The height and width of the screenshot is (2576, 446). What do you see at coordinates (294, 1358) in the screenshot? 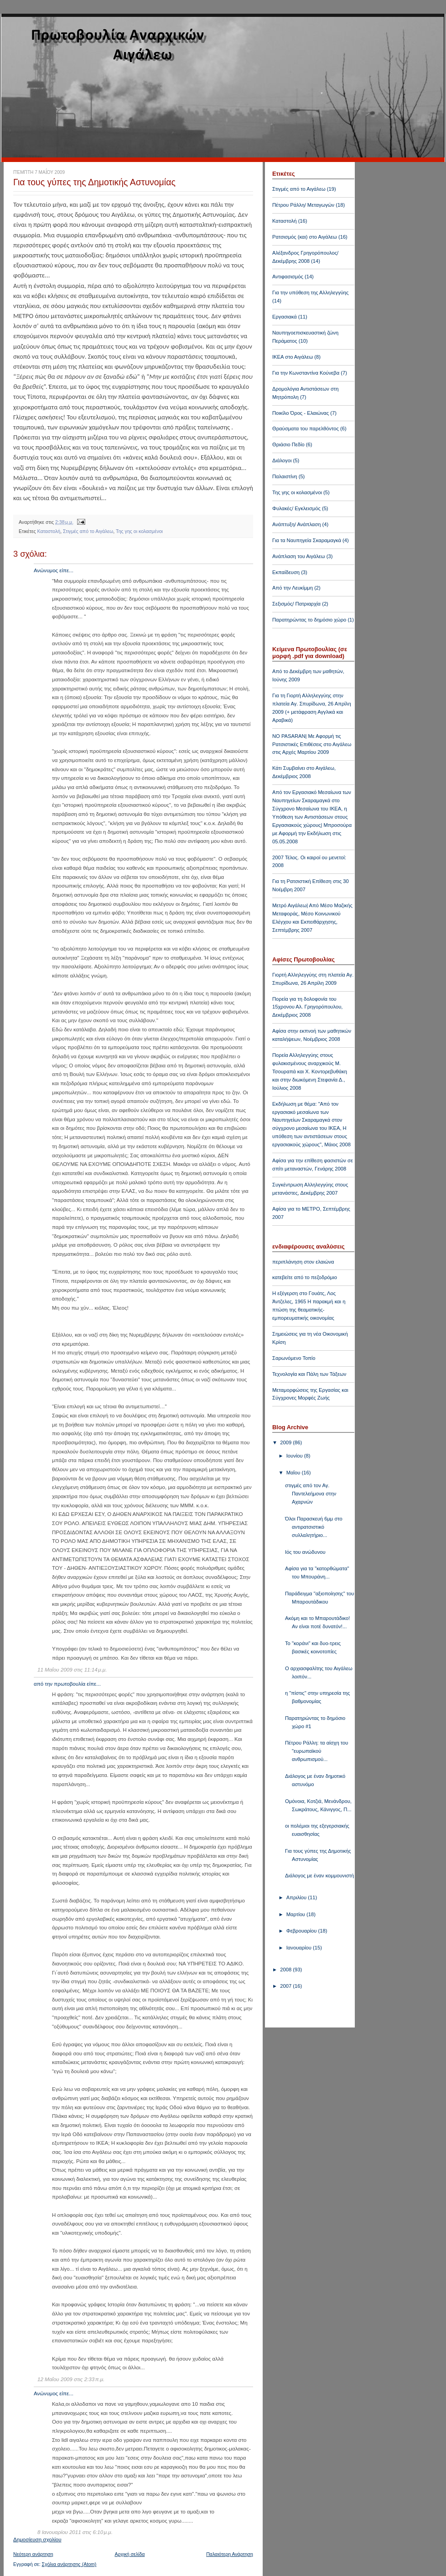
I see `Σαρωνόμενο Τοπίο` at bounding box center [294, 1358].